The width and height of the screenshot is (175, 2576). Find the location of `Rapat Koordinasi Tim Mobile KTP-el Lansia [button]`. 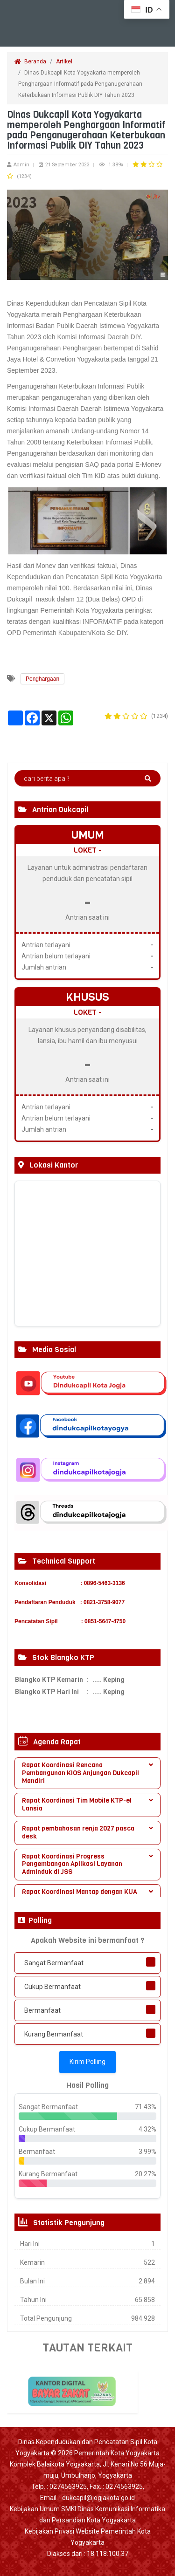

Rapat Koordinasi Tim Mobile KTP-el Lansia [button] is located at coordinates (87, 1804).